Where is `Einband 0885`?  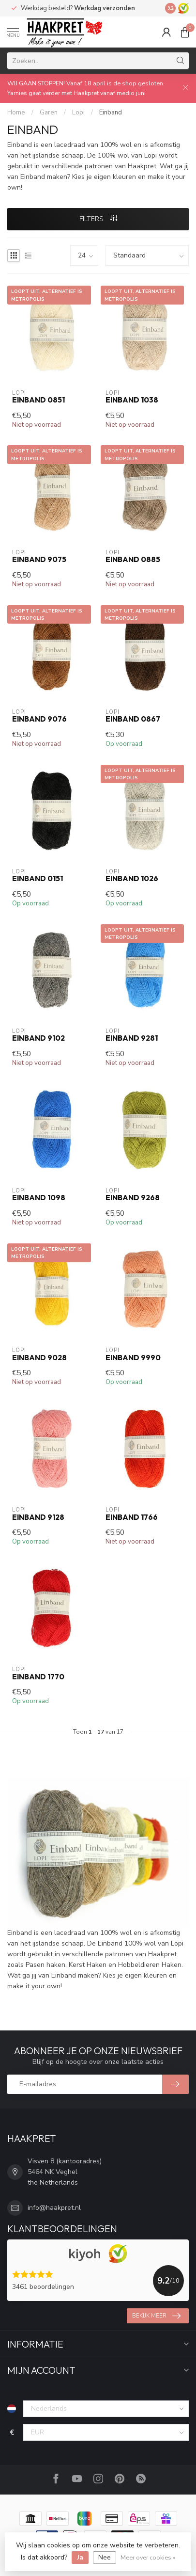
Einband 0885 is located at coordinates (133, 559).